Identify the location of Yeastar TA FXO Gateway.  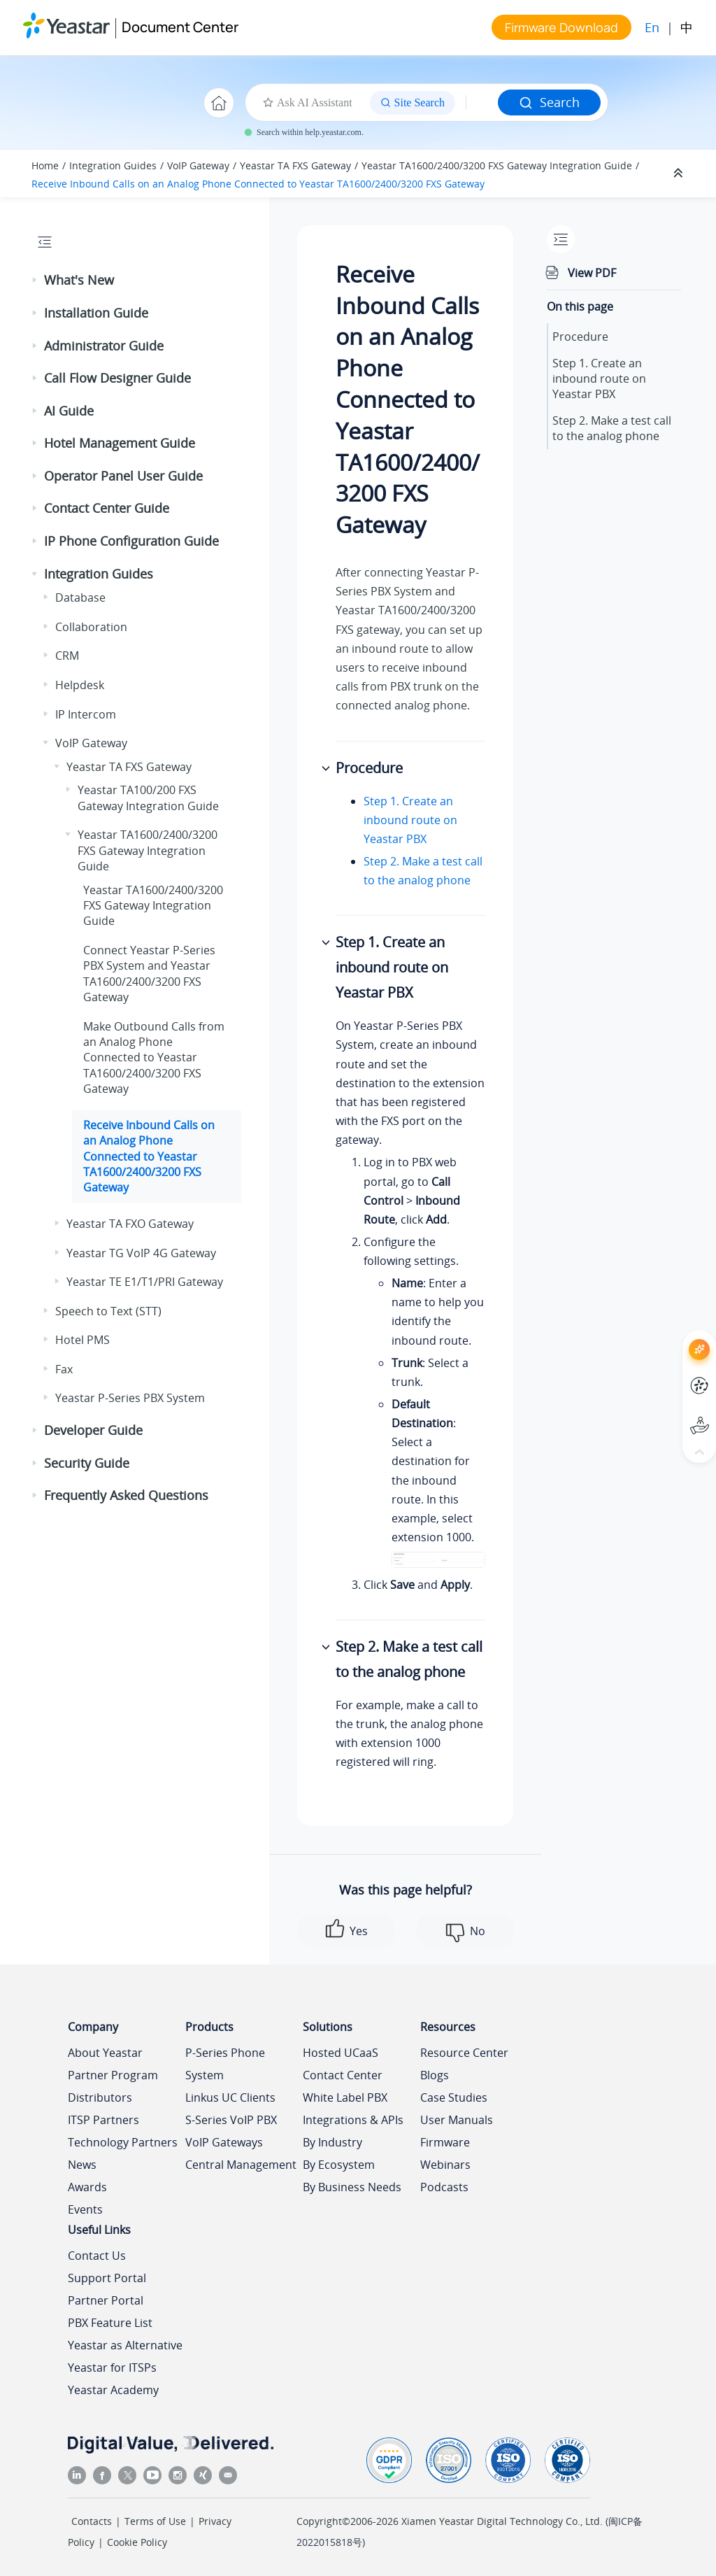
(130, 1223).